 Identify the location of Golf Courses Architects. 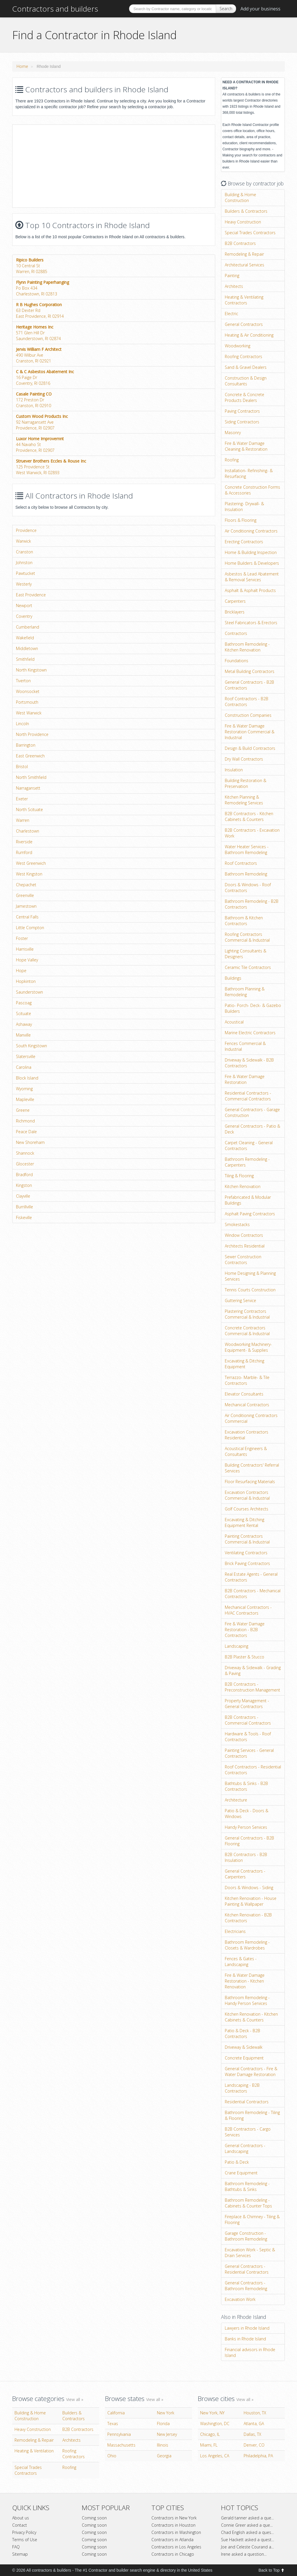
(246, 1509).